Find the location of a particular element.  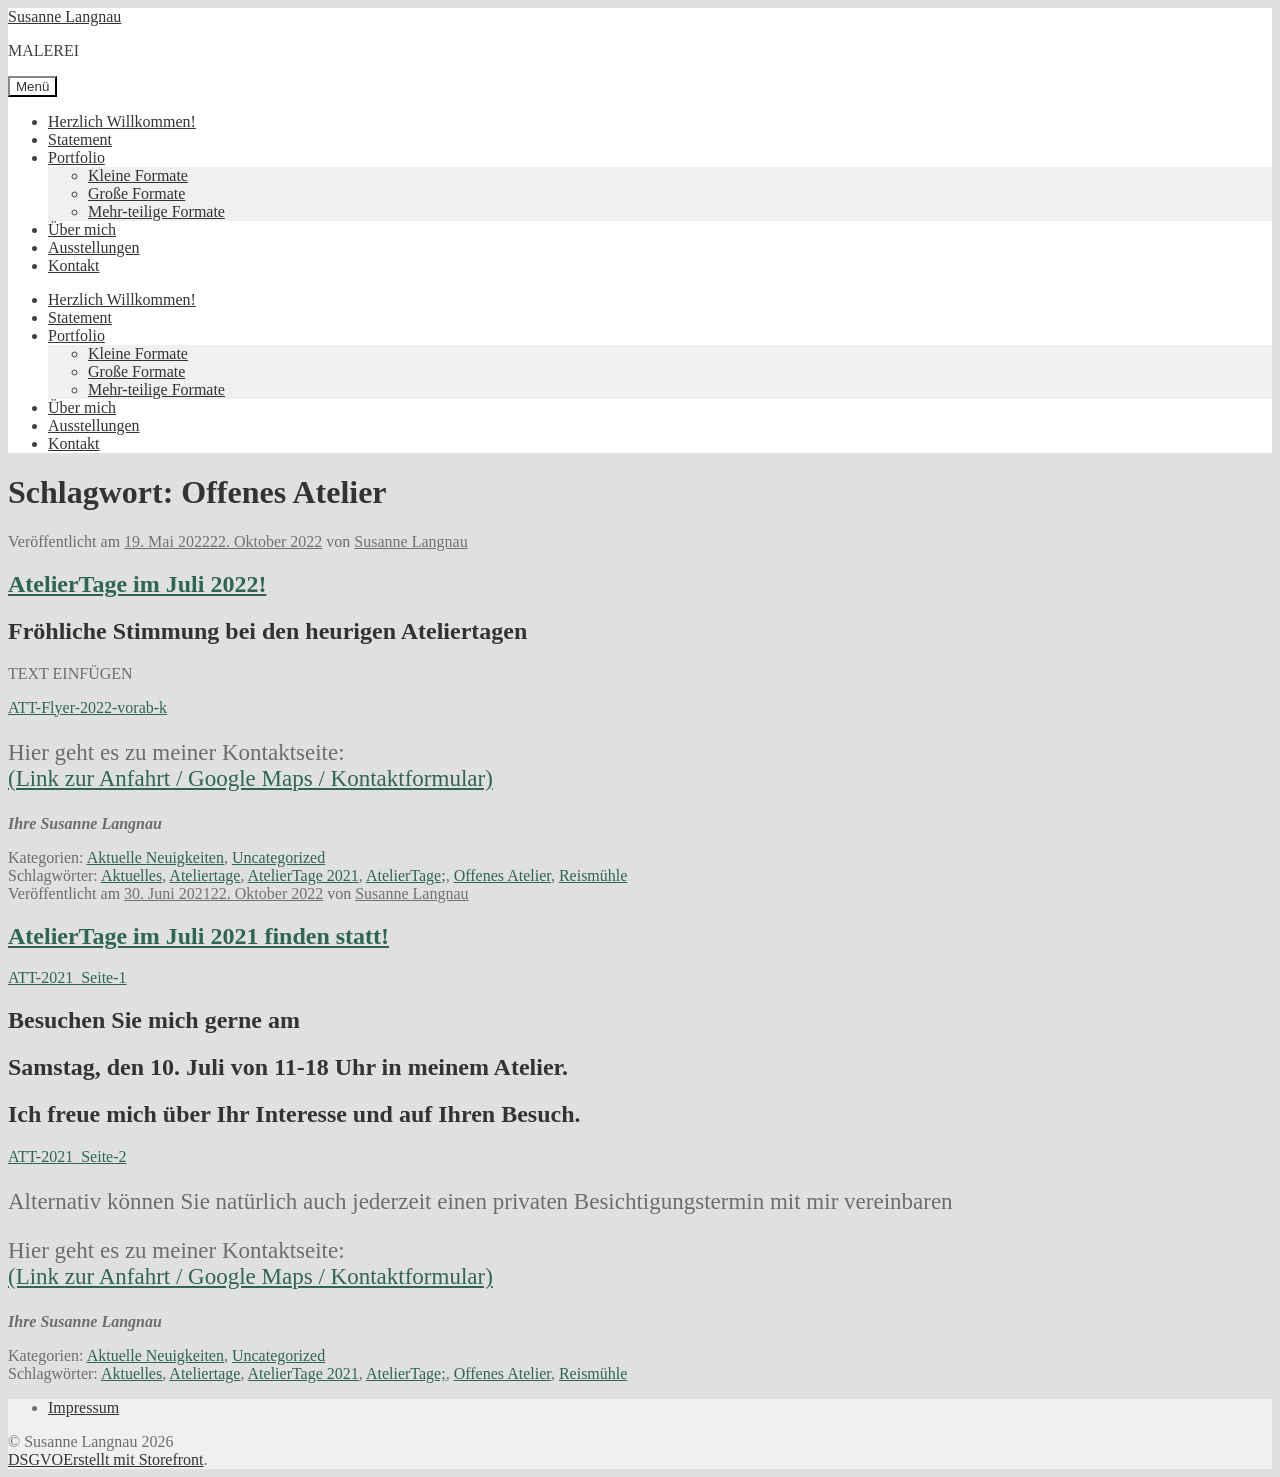

Ateliertage is located at coordinates (204, 875).